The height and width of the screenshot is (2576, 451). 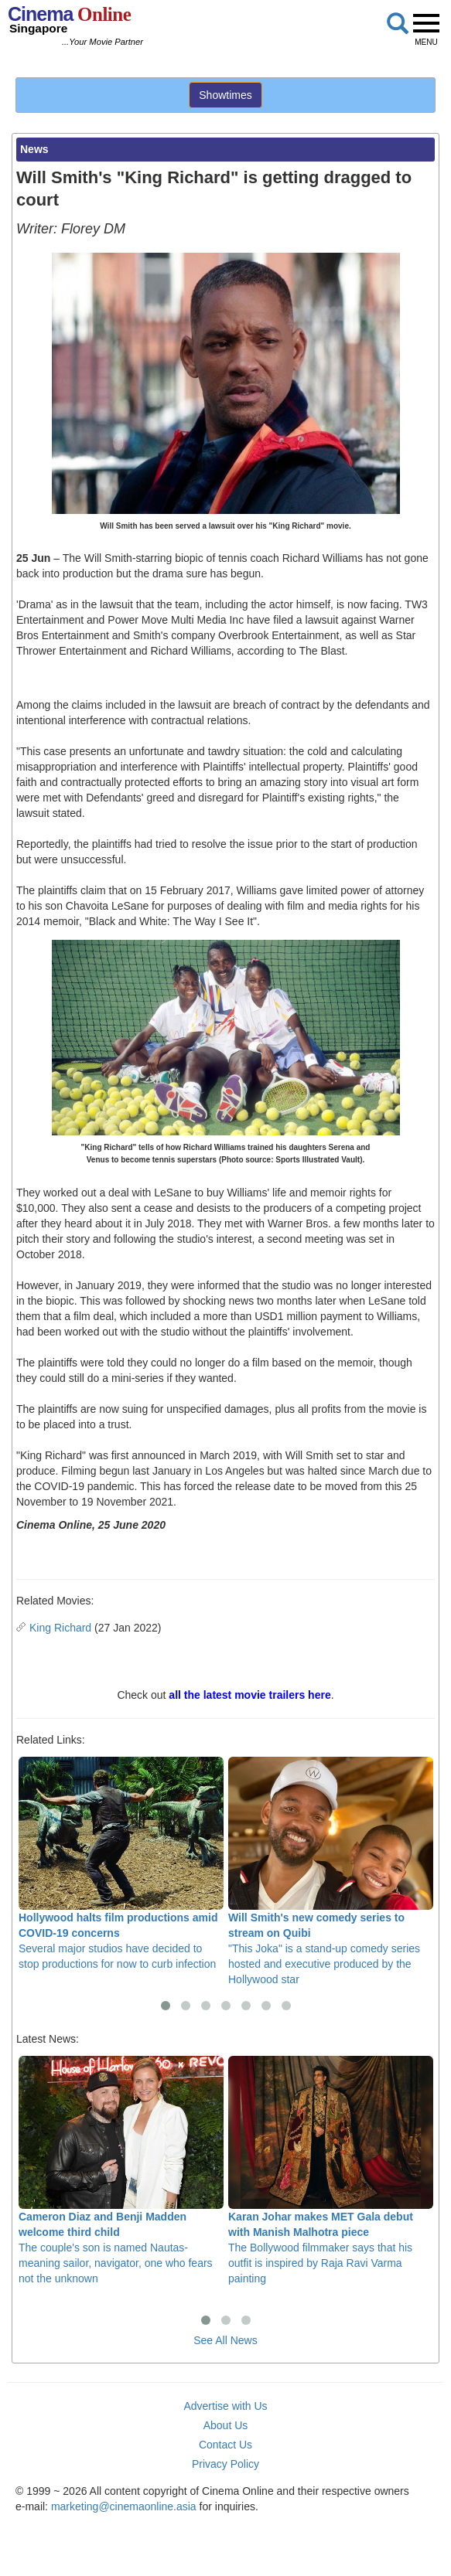 What do you see at coordinates (60, 1627) in the screenshot?
I see `King Richard` at bounding box center [60, 1627].